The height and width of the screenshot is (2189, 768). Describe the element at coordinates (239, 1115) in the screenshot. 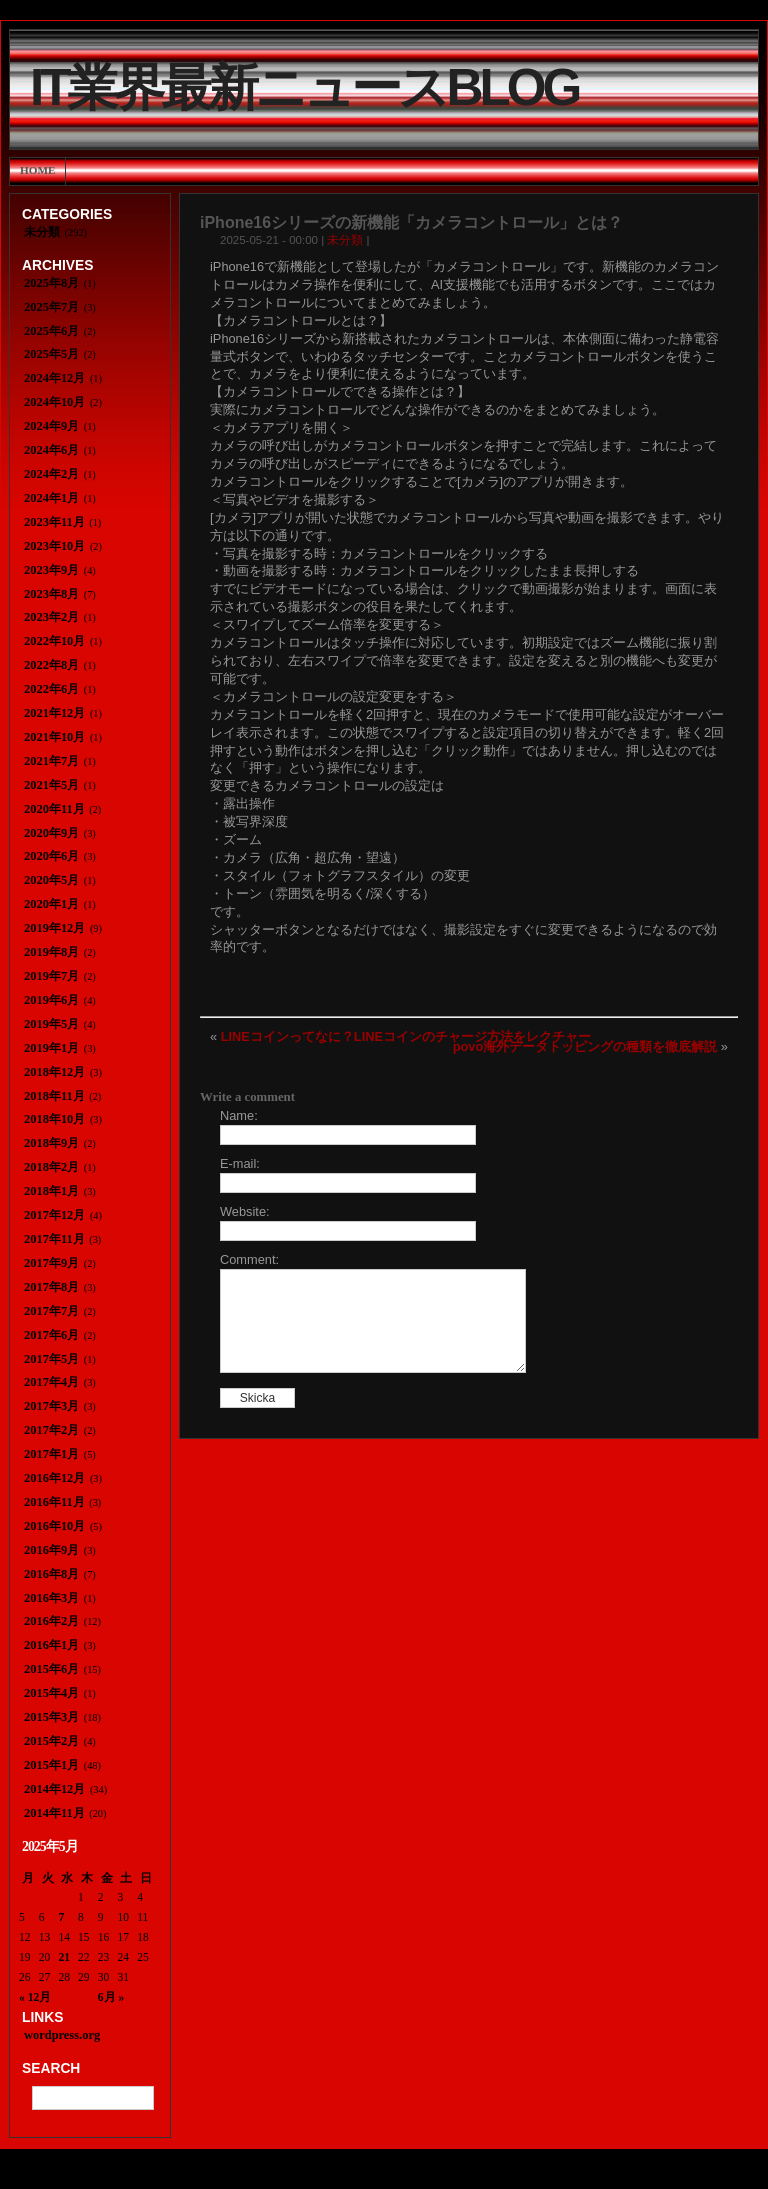

I see `Name:` at that location.